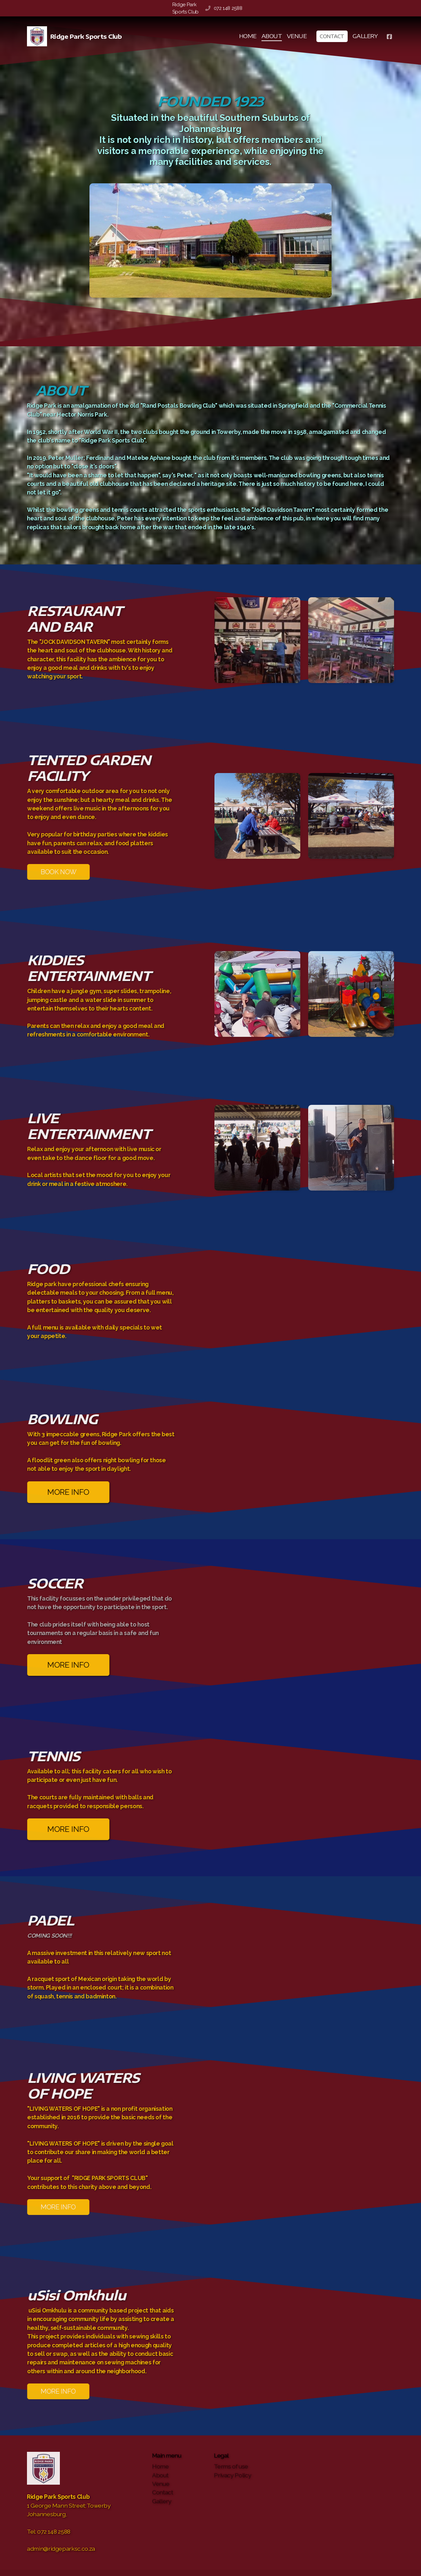 This screenshot has width=421, height=2576. I want to click on 072 148 2588, so click(228, 8).